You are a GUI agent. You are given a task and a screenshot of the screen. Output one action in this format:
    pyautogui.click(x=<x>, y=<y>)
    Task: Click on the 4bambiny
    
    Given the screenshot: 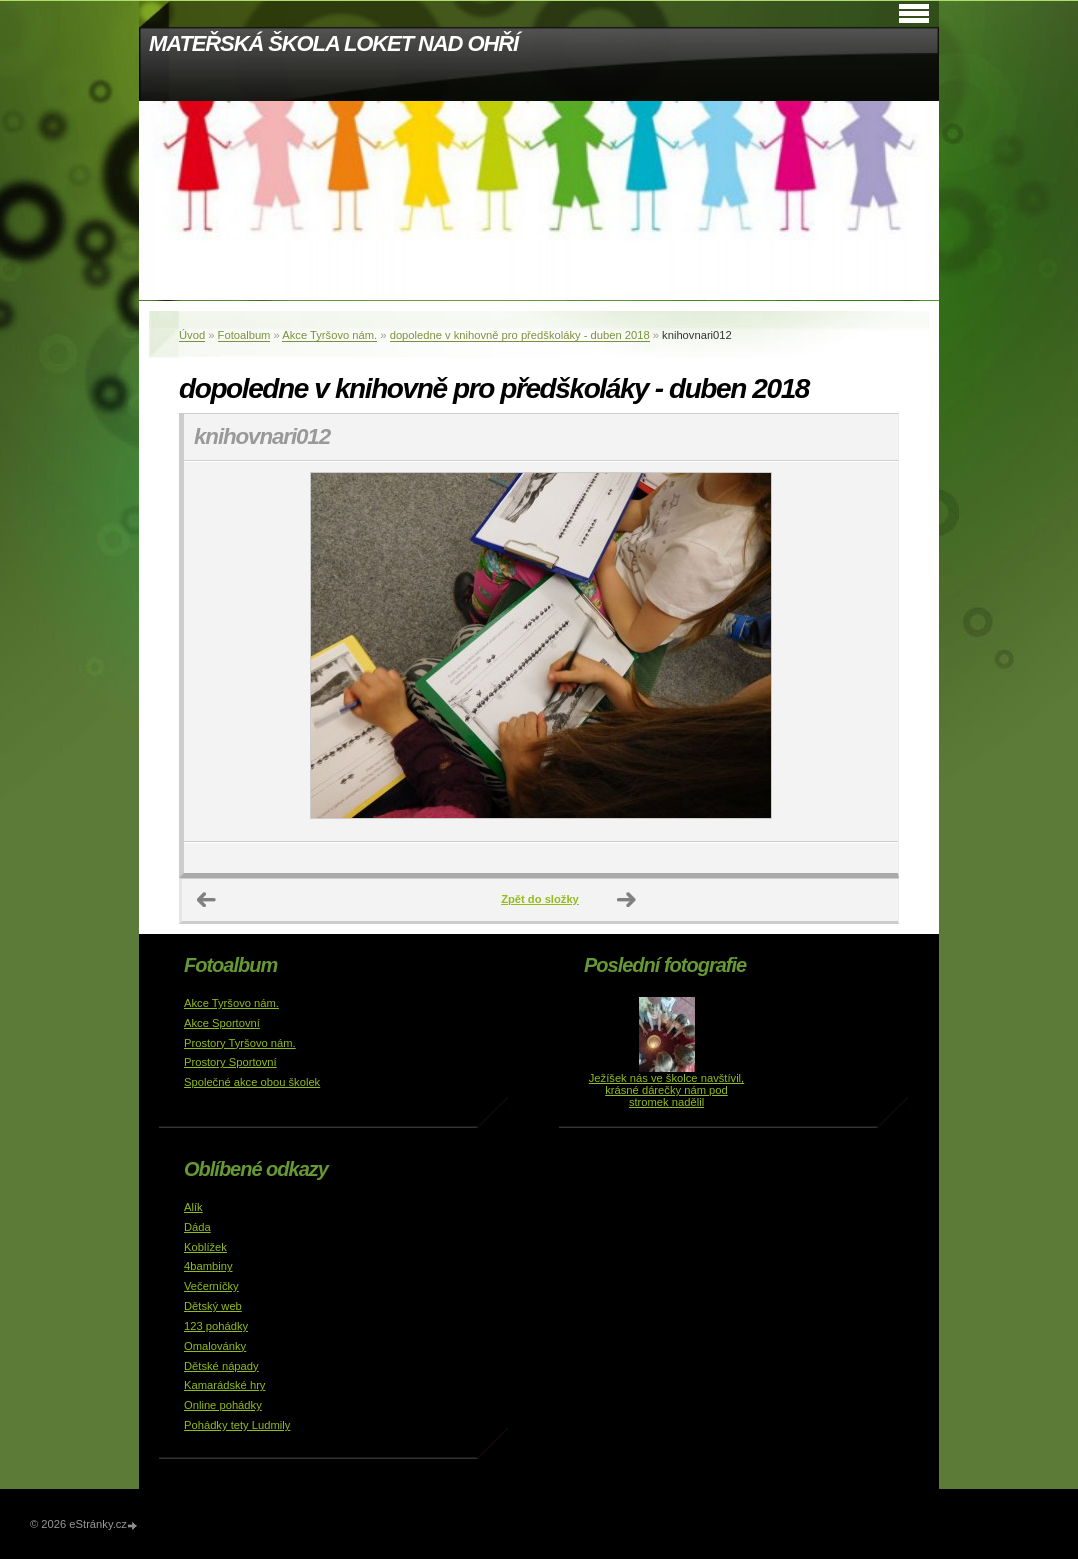 What is the action you would take?
    pyautogui.click(x=208, y=1266)
    